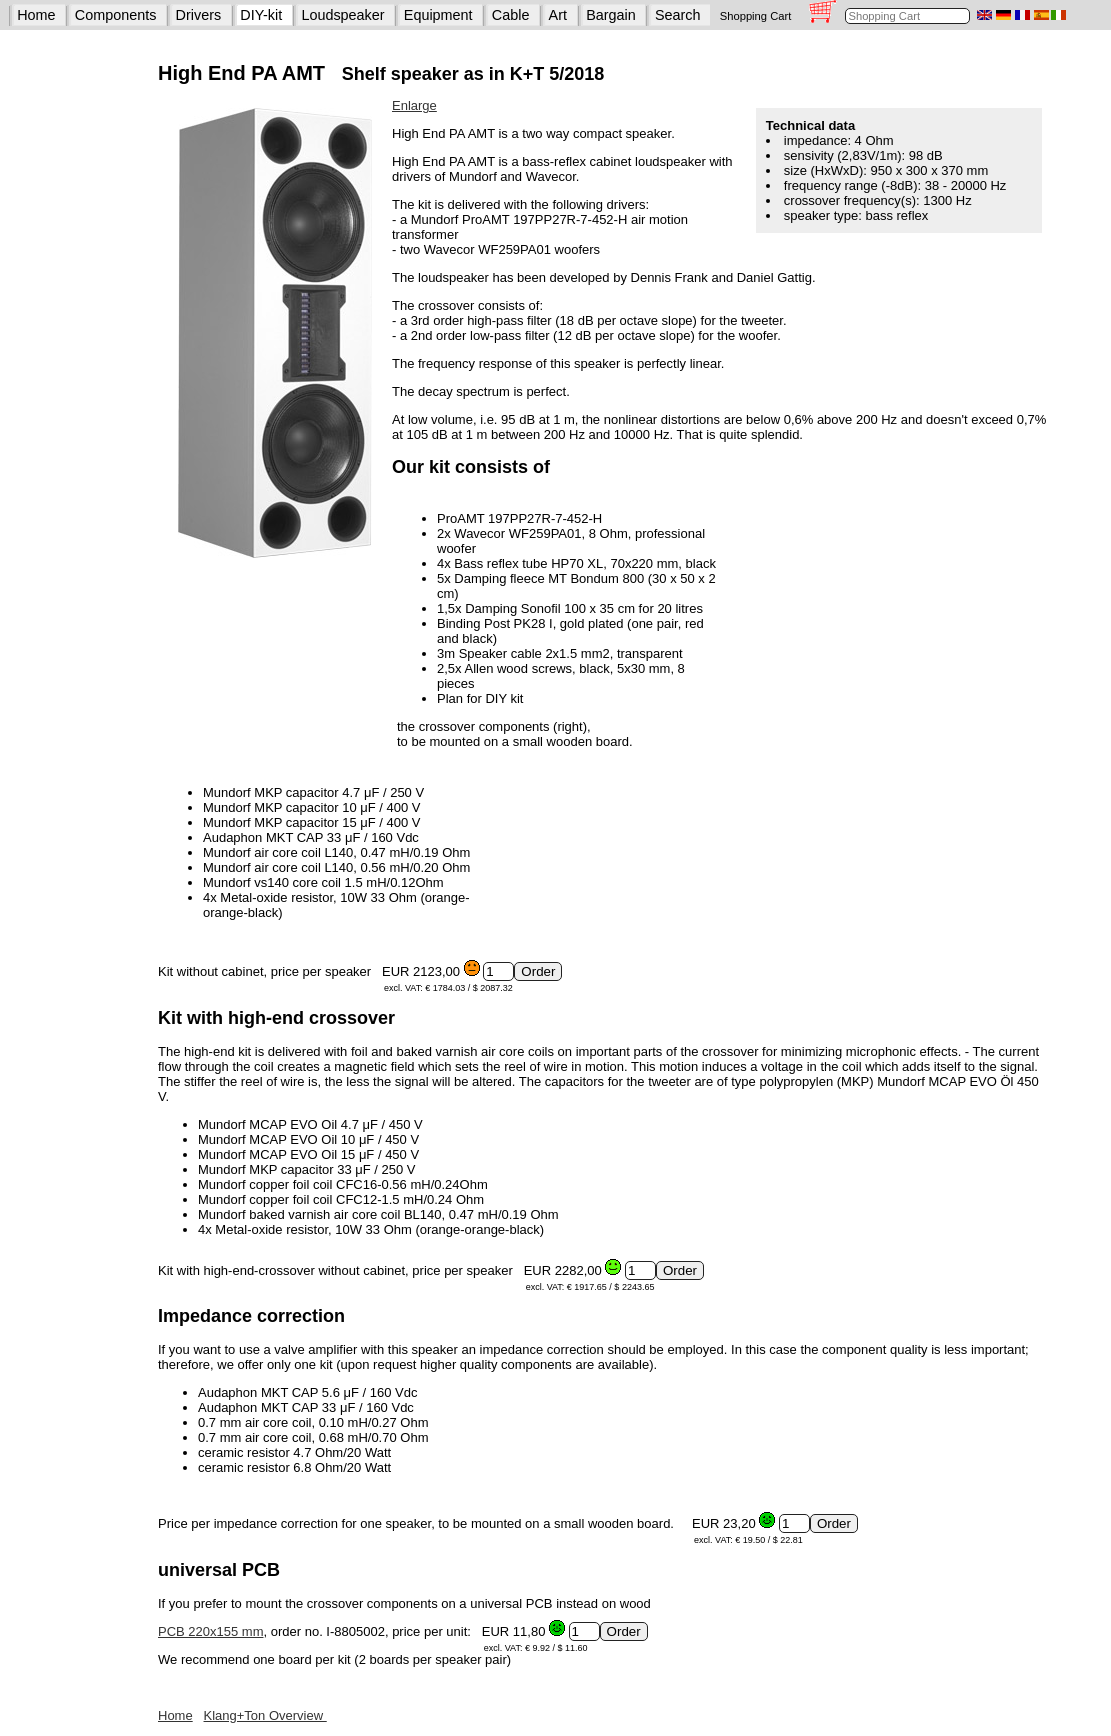  What do you see at coordinates (261, 15) in the screenshot?
I see `DIY-kit` at bounding box center [261, 15].